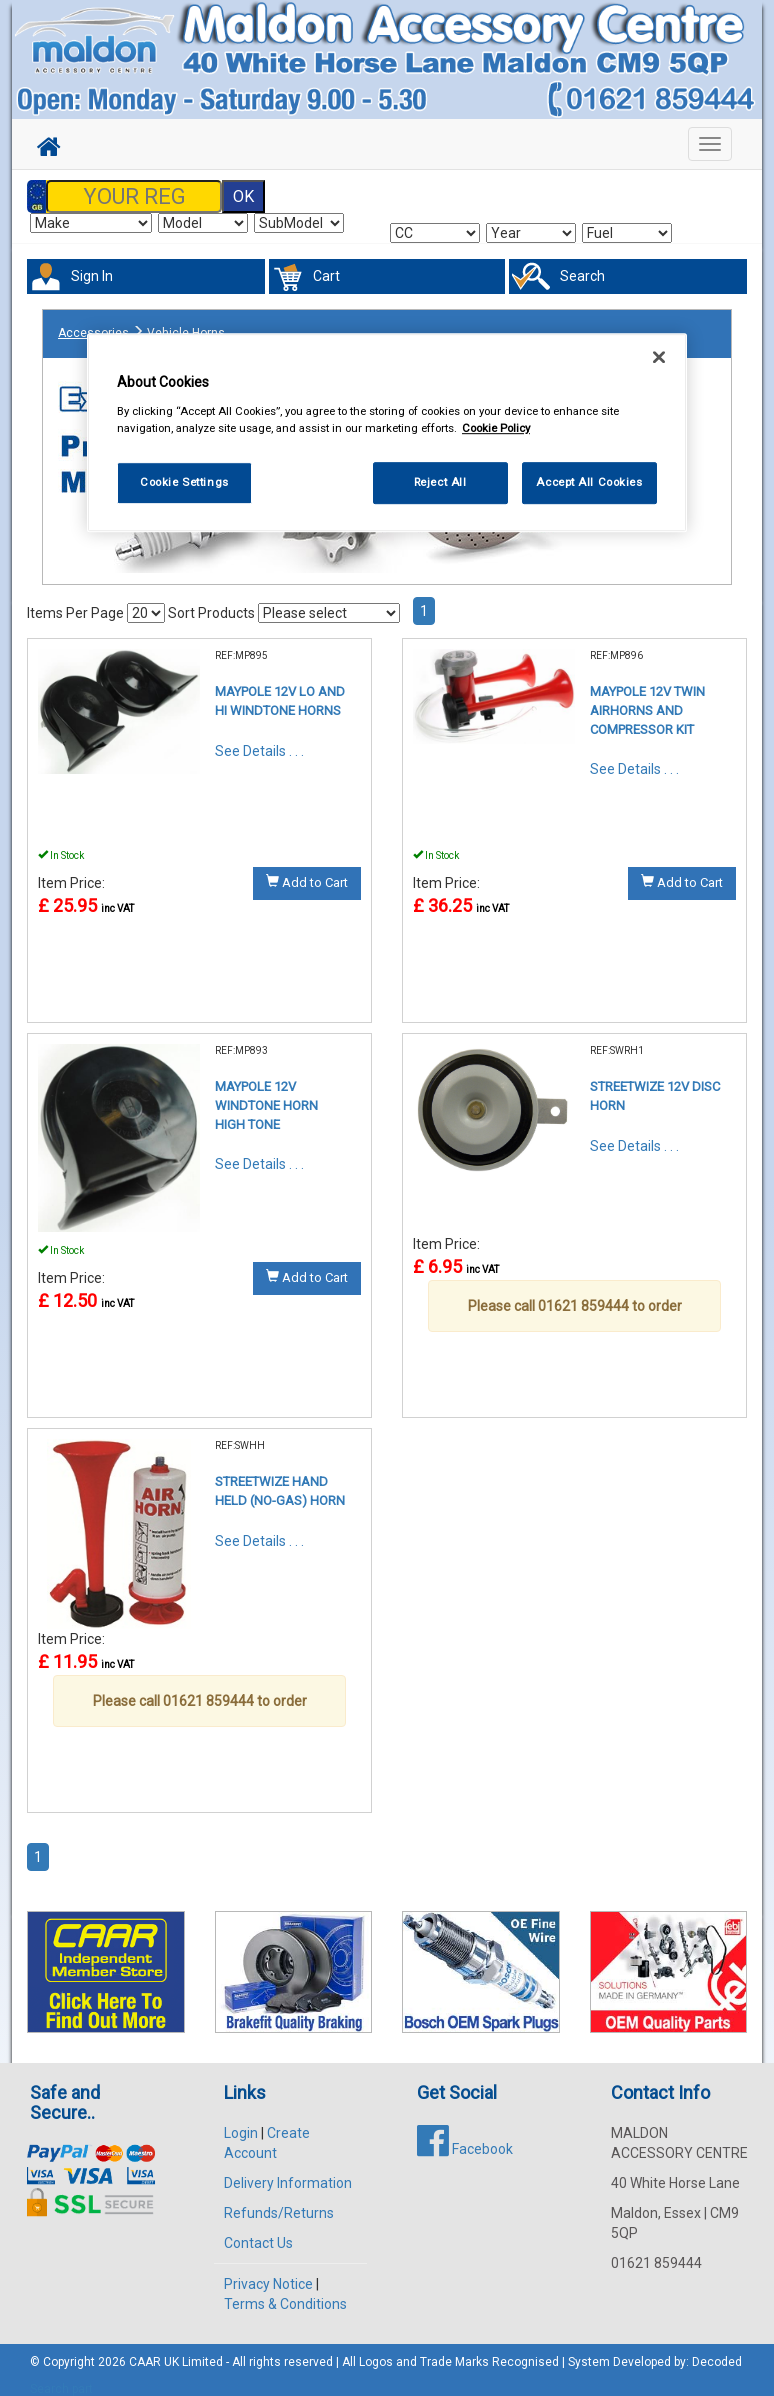  What do you see at coordinates (387, 433) in the screenshot?
I see `[region]` at bounding box center [387, 433].